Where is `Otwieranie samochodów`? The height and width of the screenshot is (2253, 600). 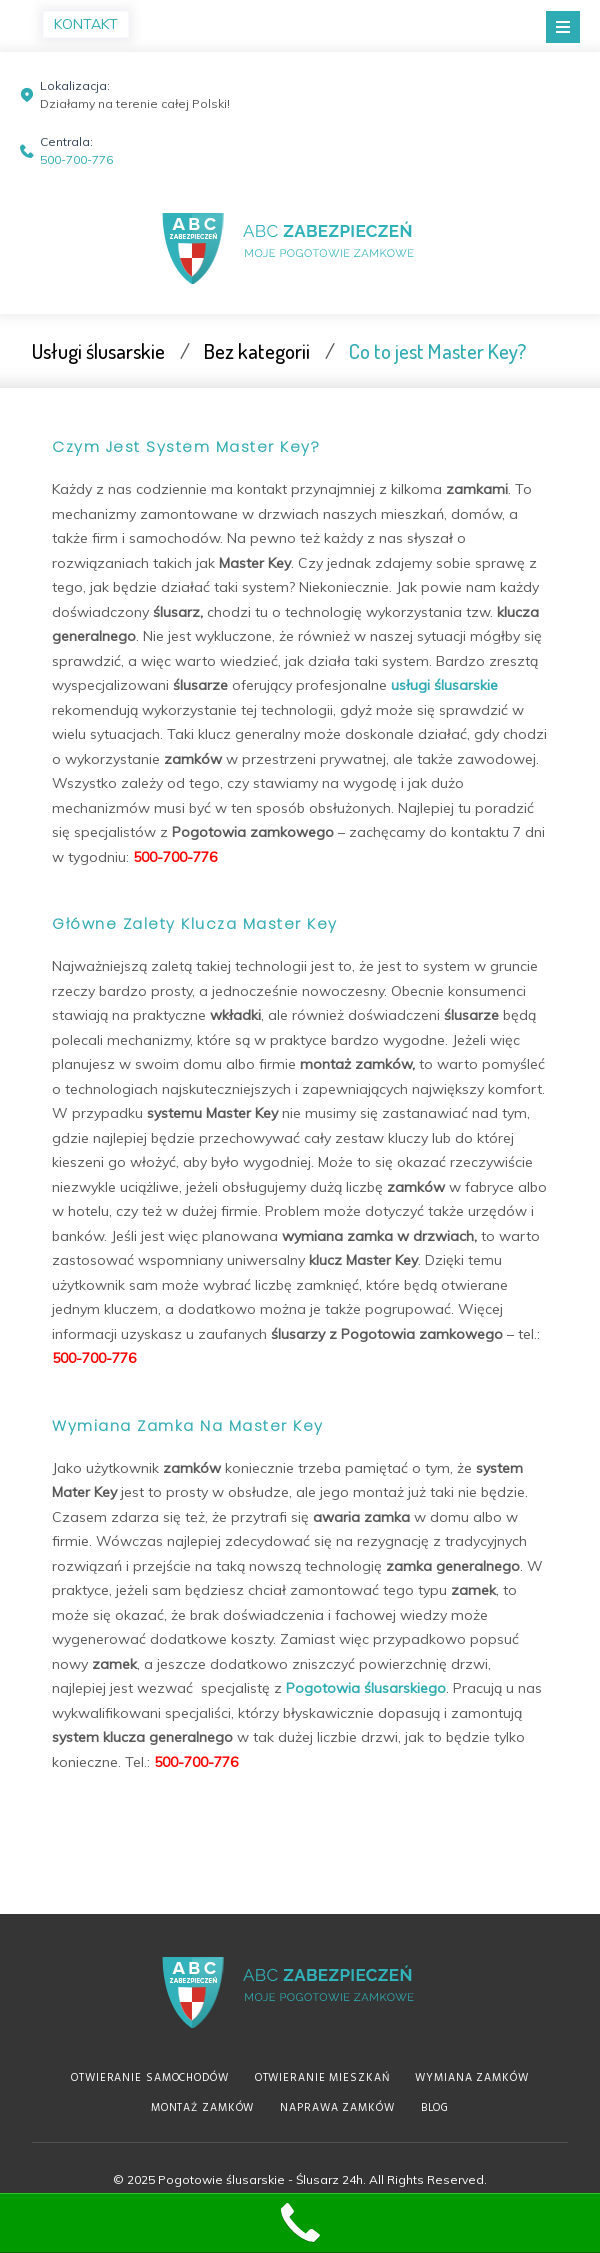 Otwieranie samochodów is located at coordinates (149, 2078).